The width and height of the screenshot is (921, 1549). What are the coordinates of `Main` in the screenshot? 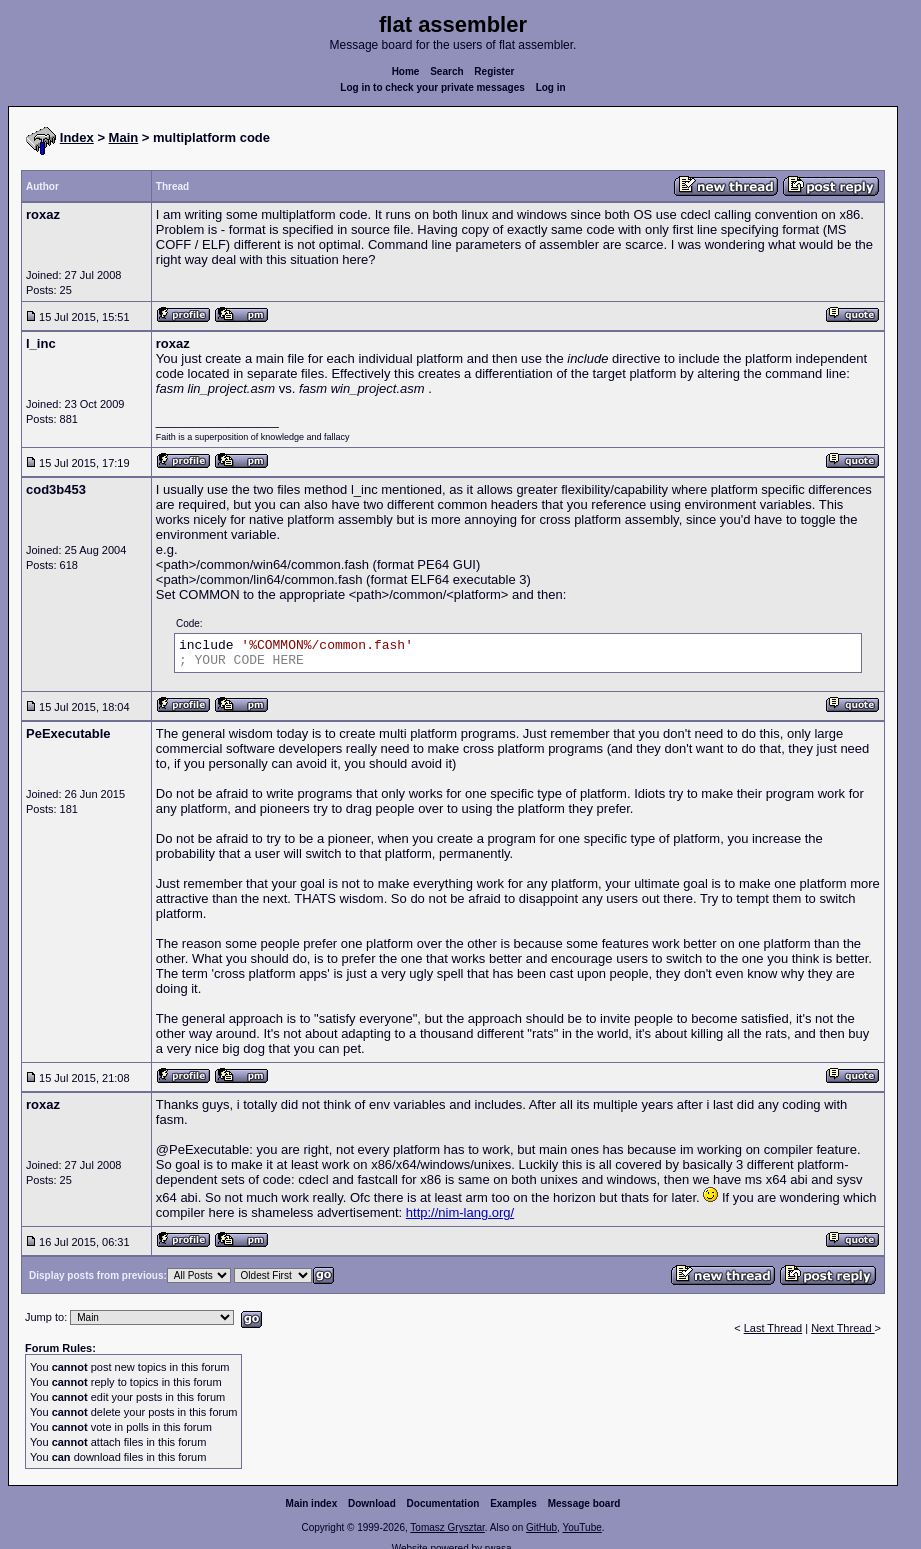 It's located at (124, 137).